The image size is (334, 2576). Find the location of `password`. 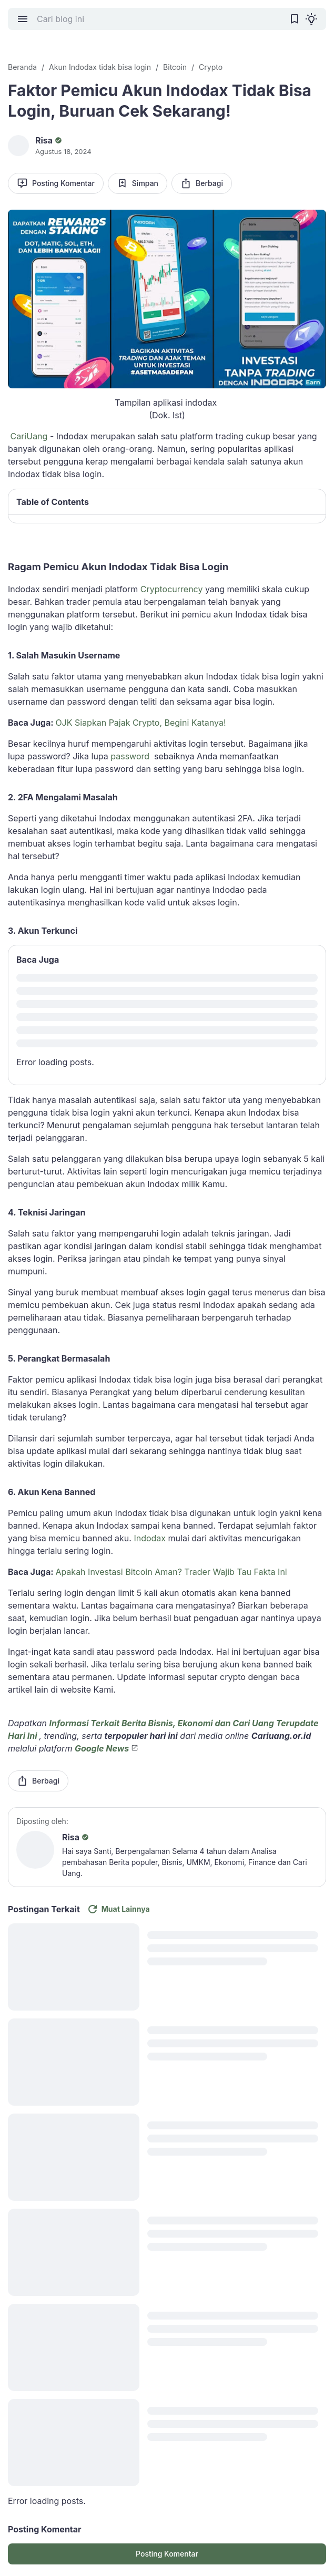

password is located at coordinates (129, 756).